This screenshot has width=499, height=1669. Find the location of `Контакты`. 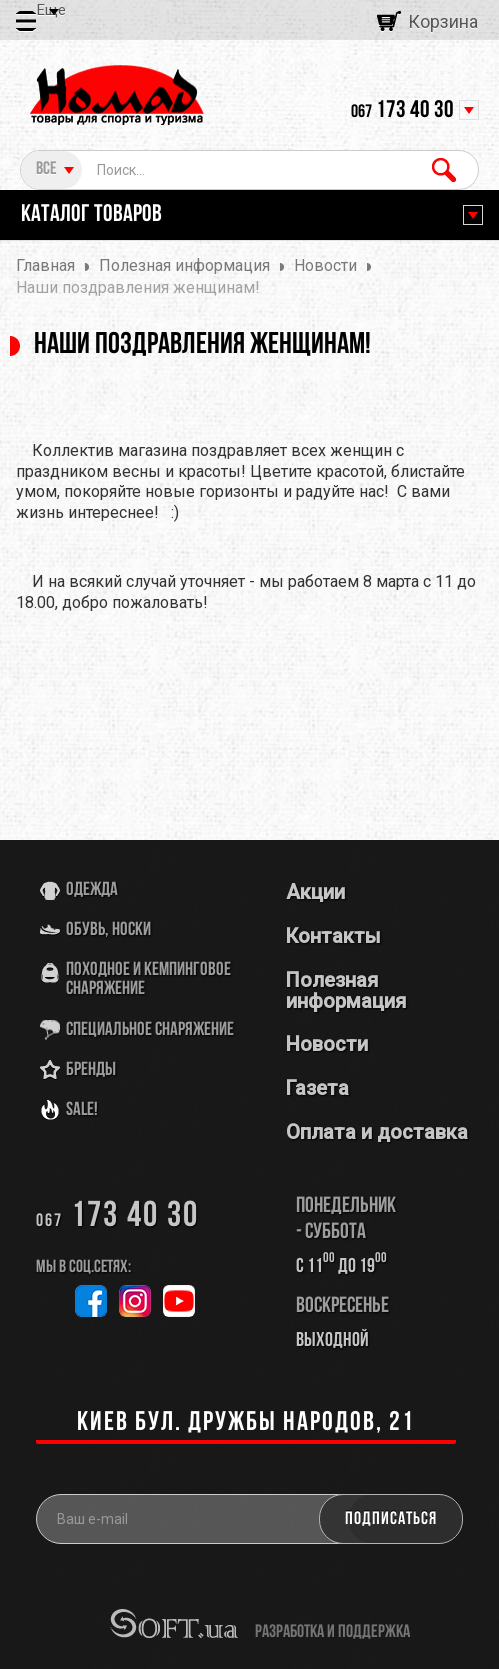

Контакты is located at coordinates (333, 936).